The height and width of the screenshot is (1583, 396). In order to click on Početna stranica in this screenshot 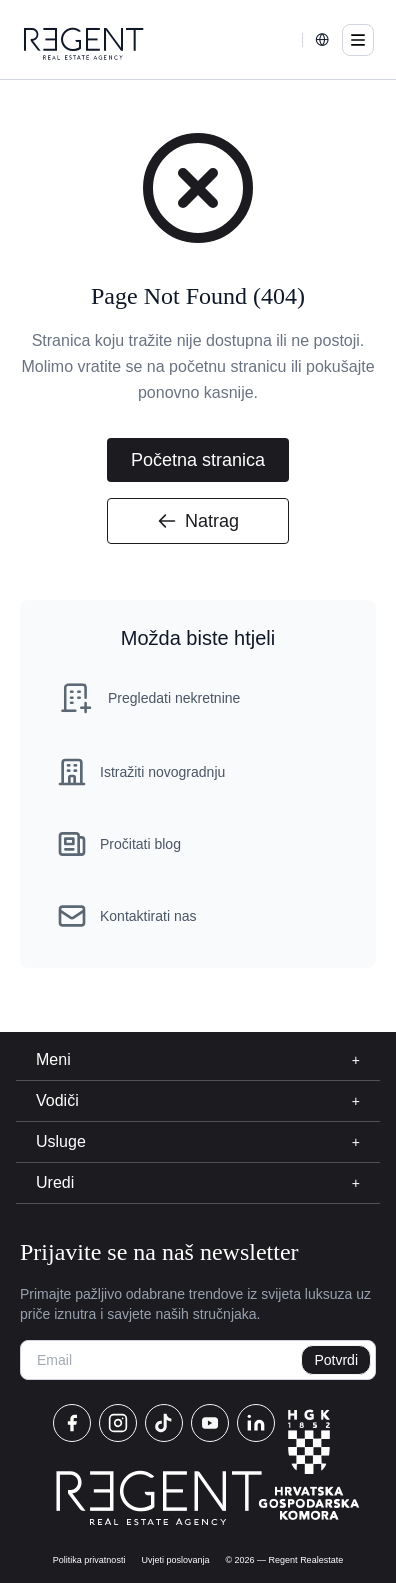, I will do `click(198, 460)`.